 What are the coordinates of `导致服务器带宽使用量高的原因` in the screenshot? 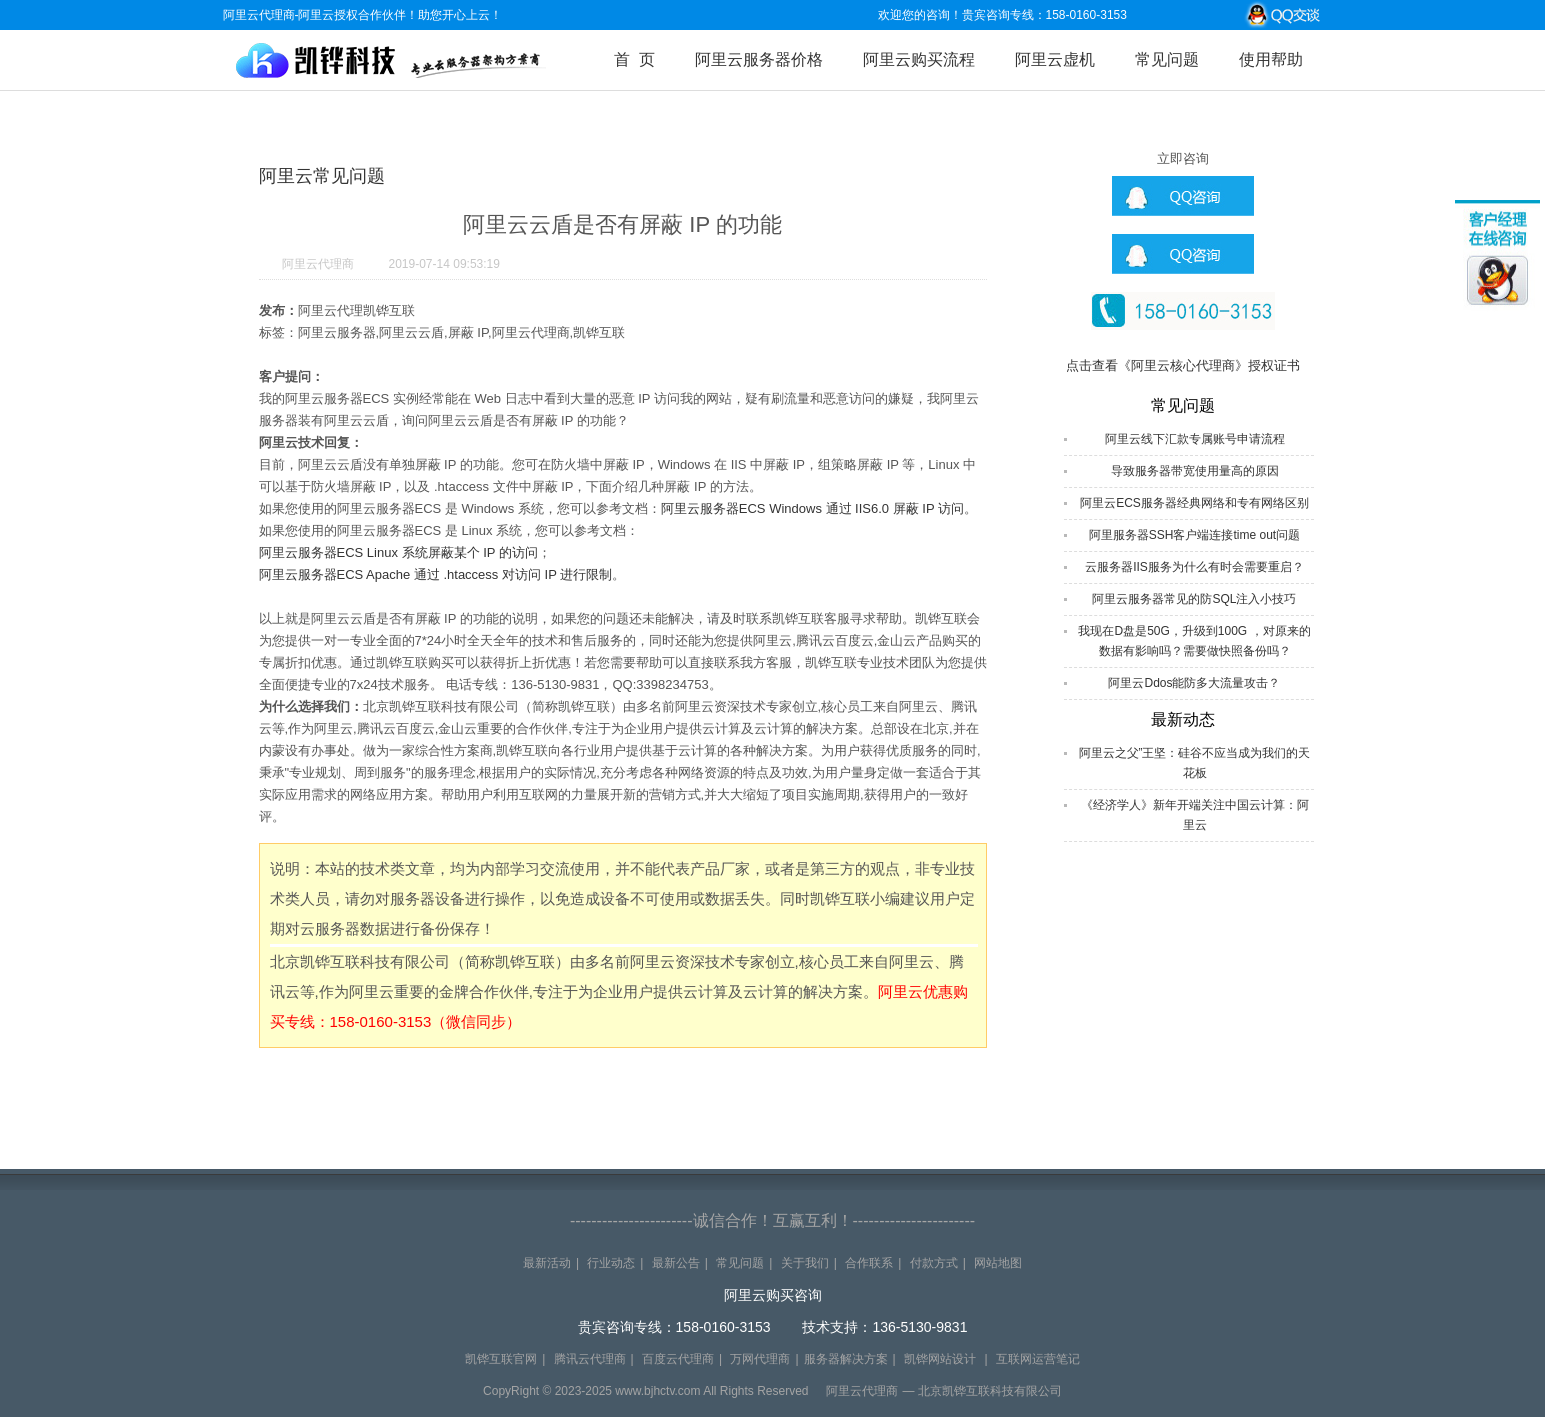 It's located at (1195, 471).